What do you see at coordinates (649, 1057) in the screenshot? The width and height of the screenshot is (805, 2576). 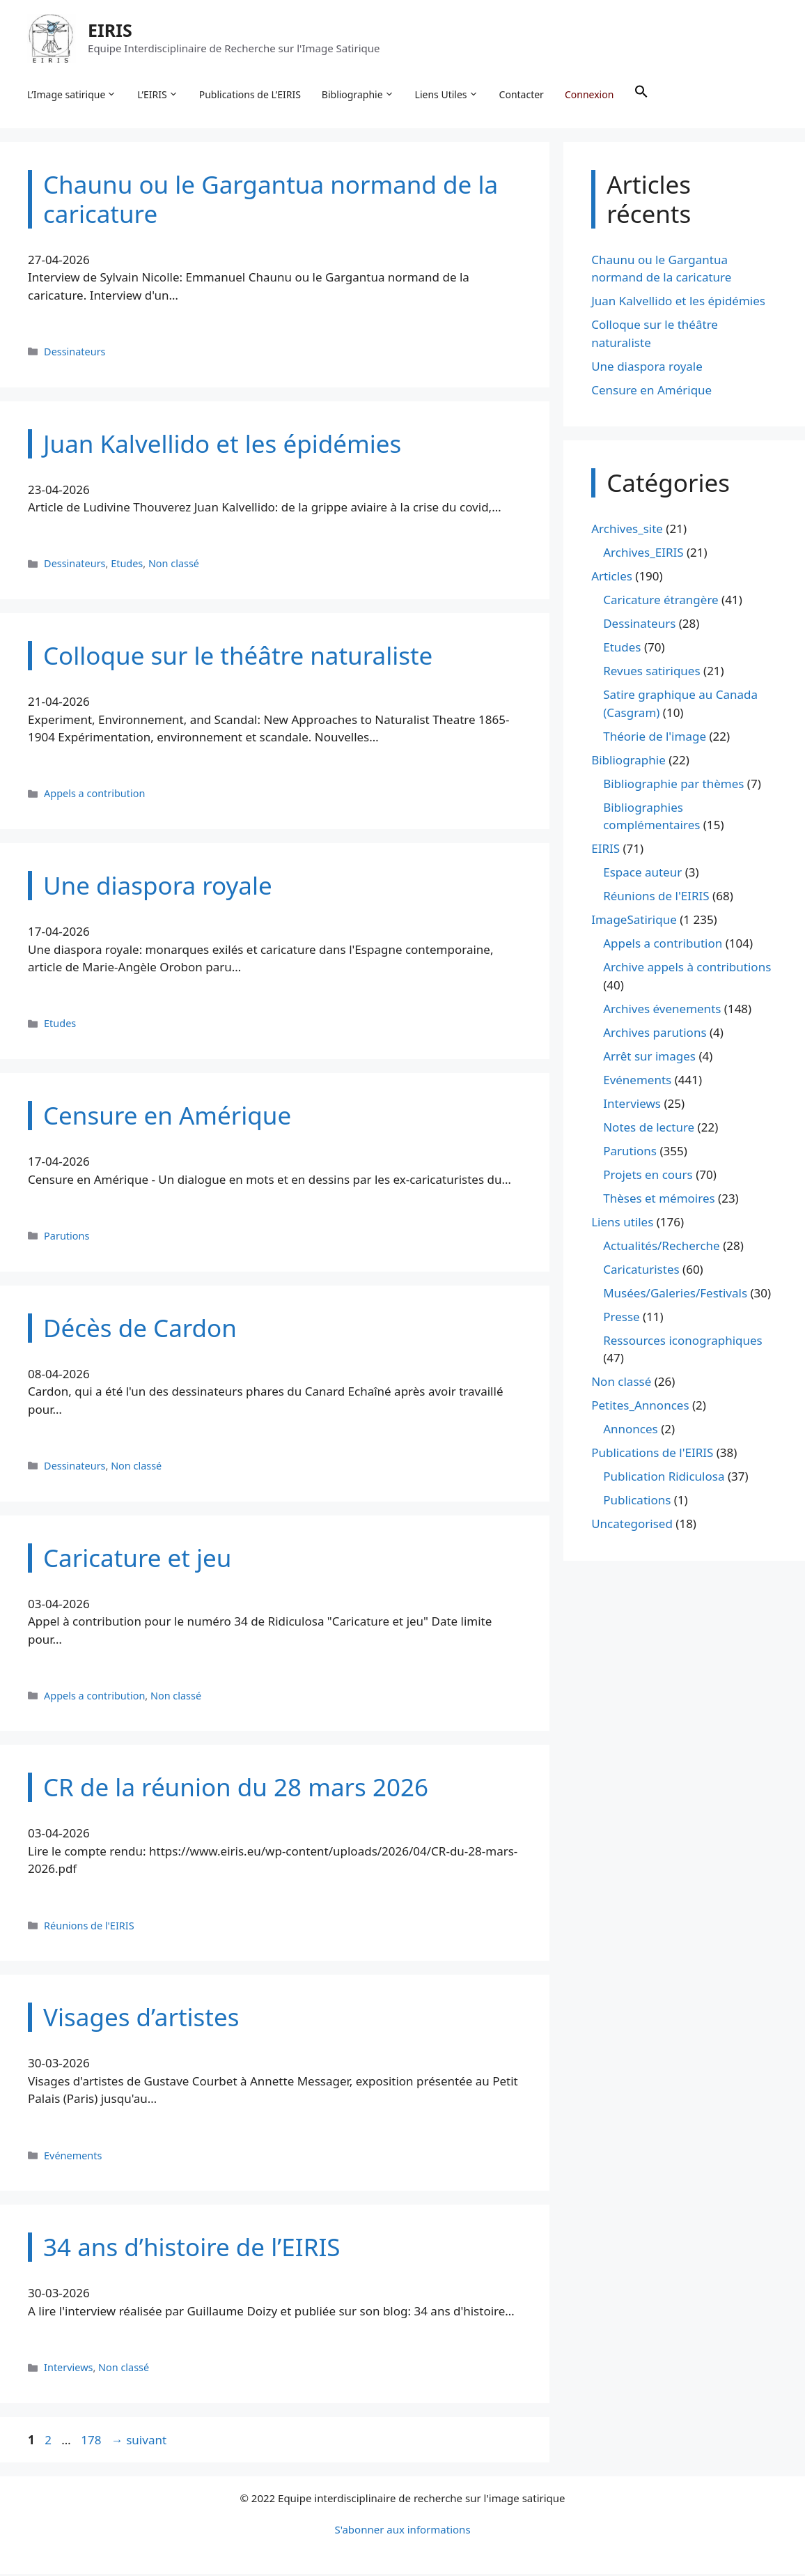 I see `Arrêt sur images` at bounding box center [649, 1057].